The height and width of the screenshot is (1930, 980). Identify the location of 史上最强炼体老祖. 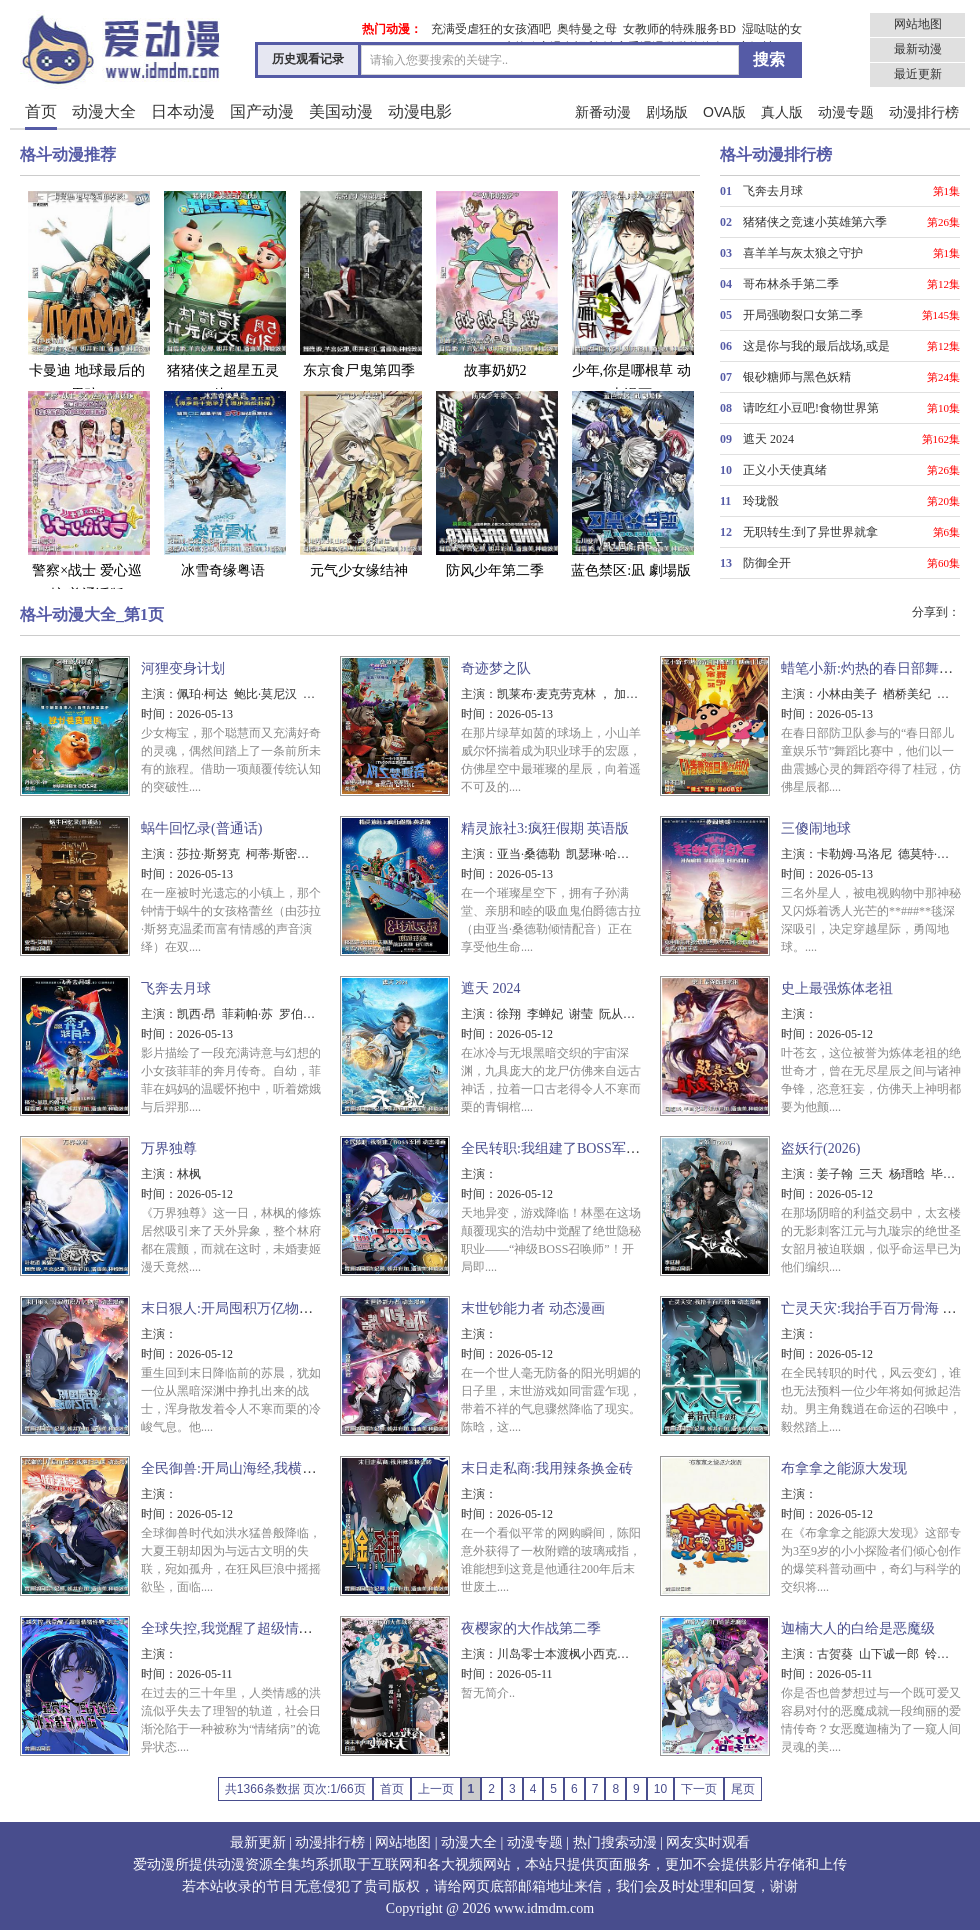
(837, 988).